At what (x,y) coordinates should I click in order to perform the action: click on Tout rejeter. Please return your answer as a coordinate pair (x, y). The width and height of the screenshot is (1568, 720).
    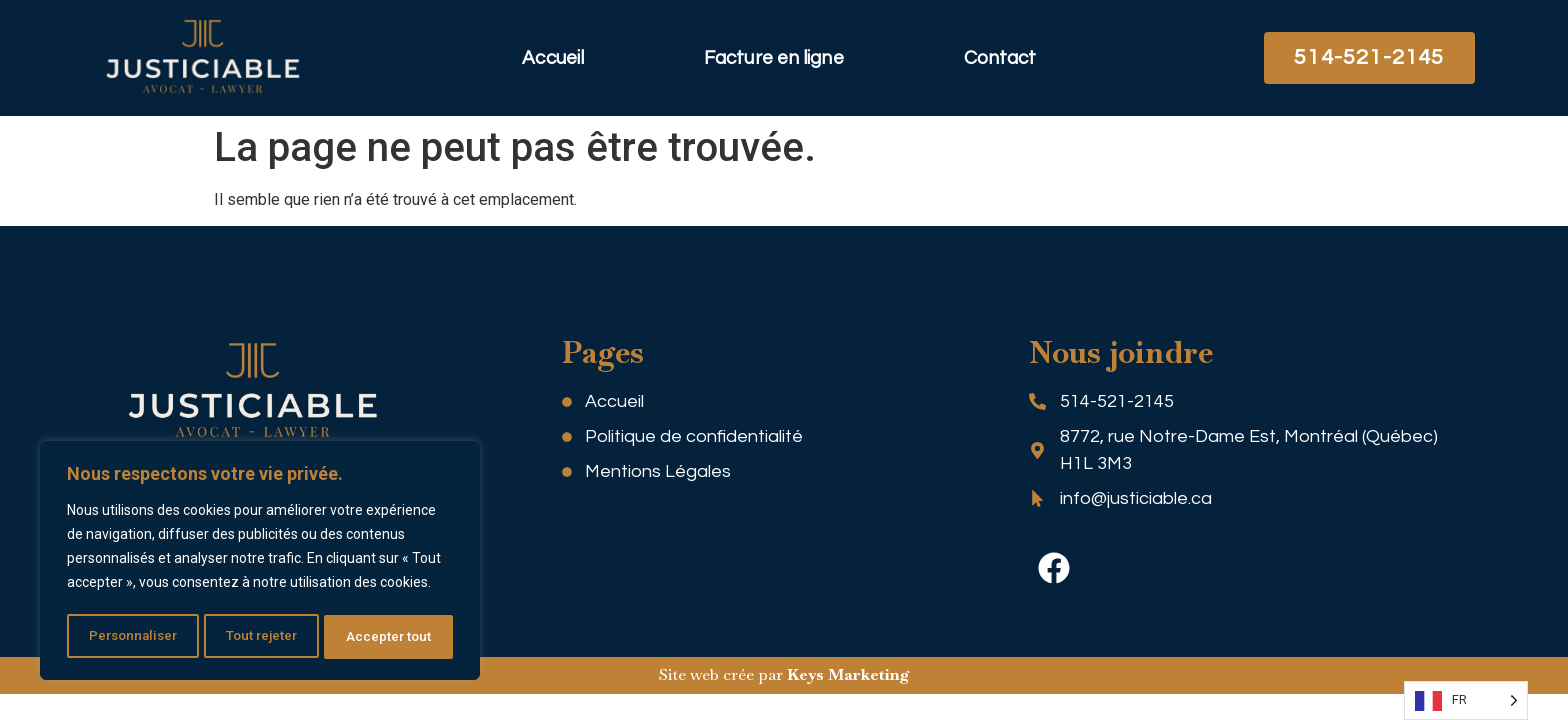
    Looking at the image, I should click on (263, 637).